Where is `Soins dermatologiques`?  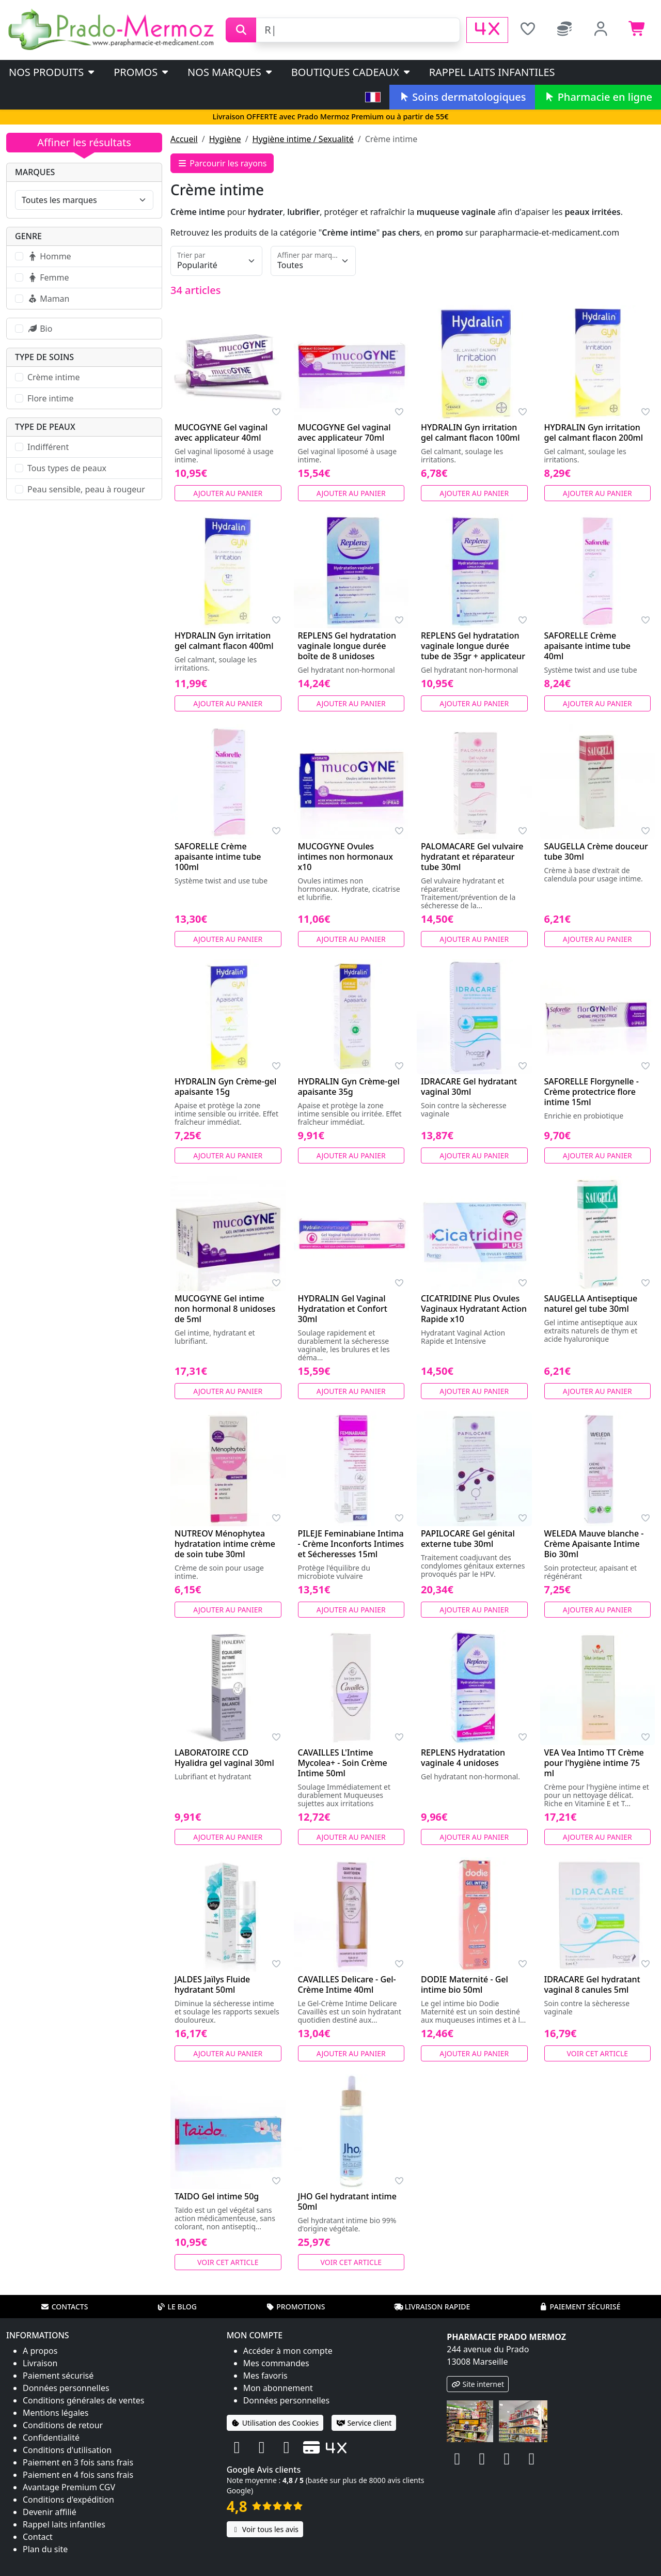 Soins dermatologiques is located at coordinates (462, 97).